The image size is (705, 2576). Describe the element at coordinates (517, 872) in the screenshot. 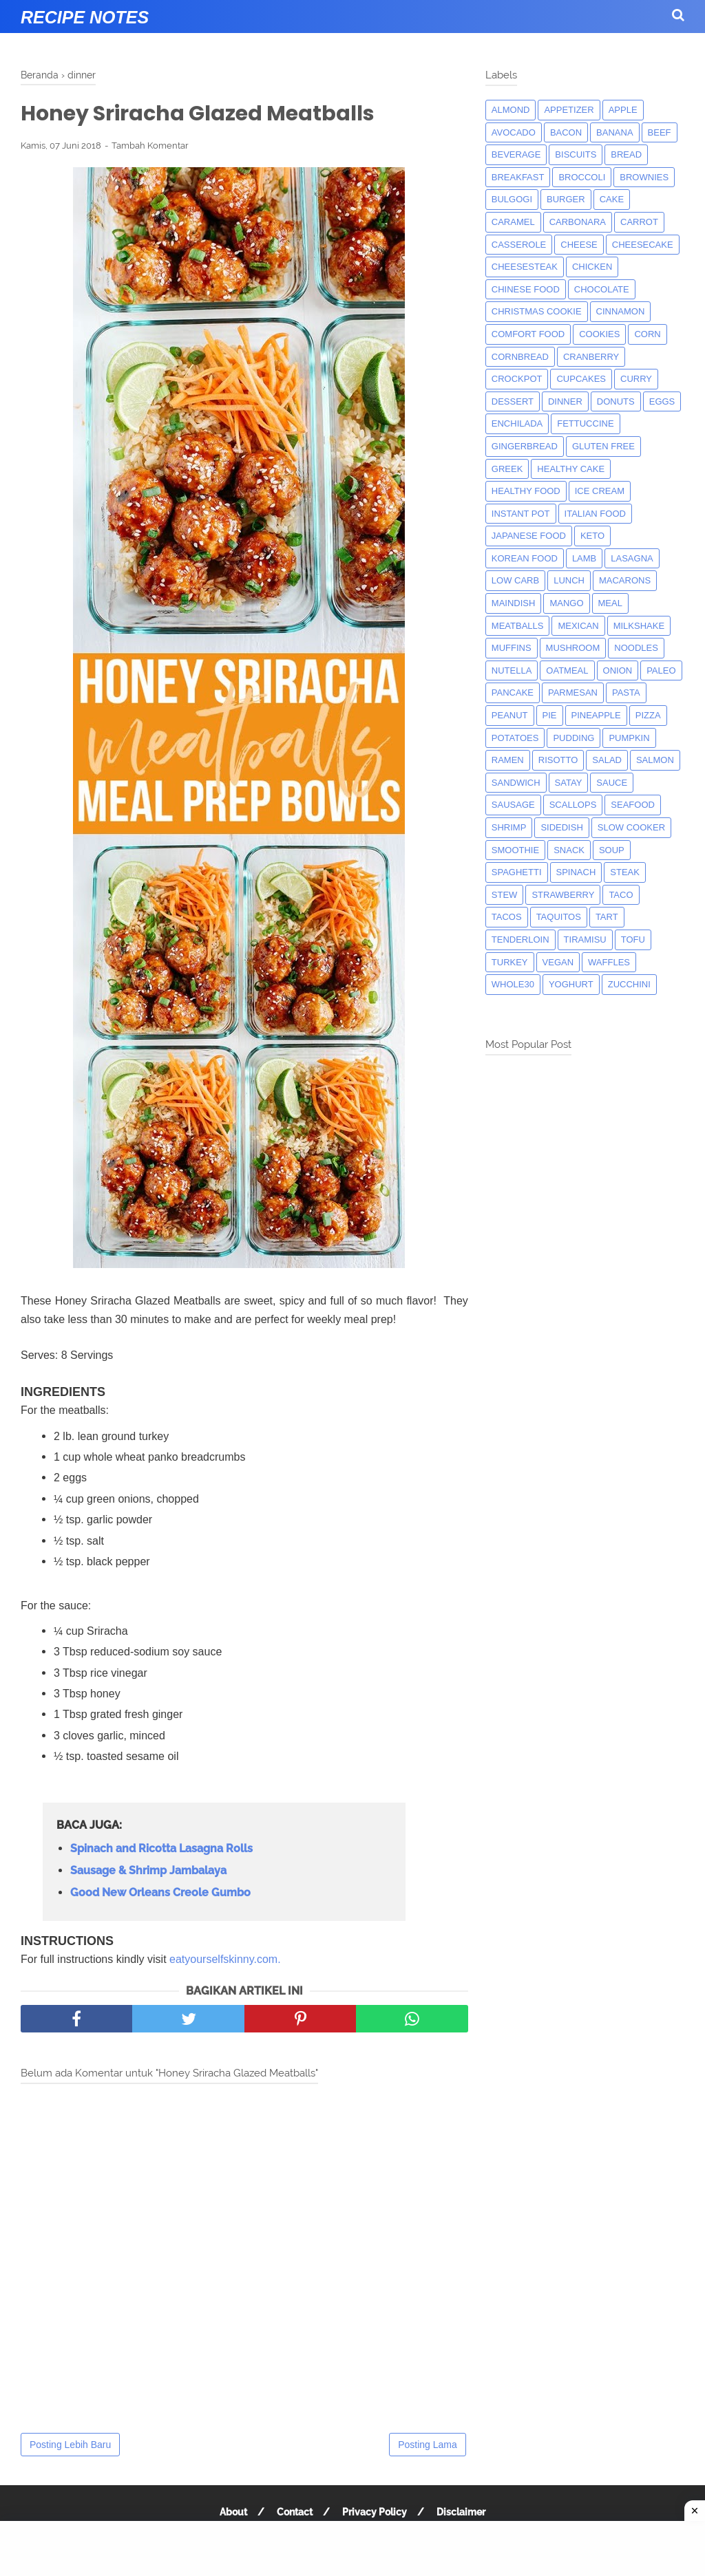

I see `spaghetti` at that location.